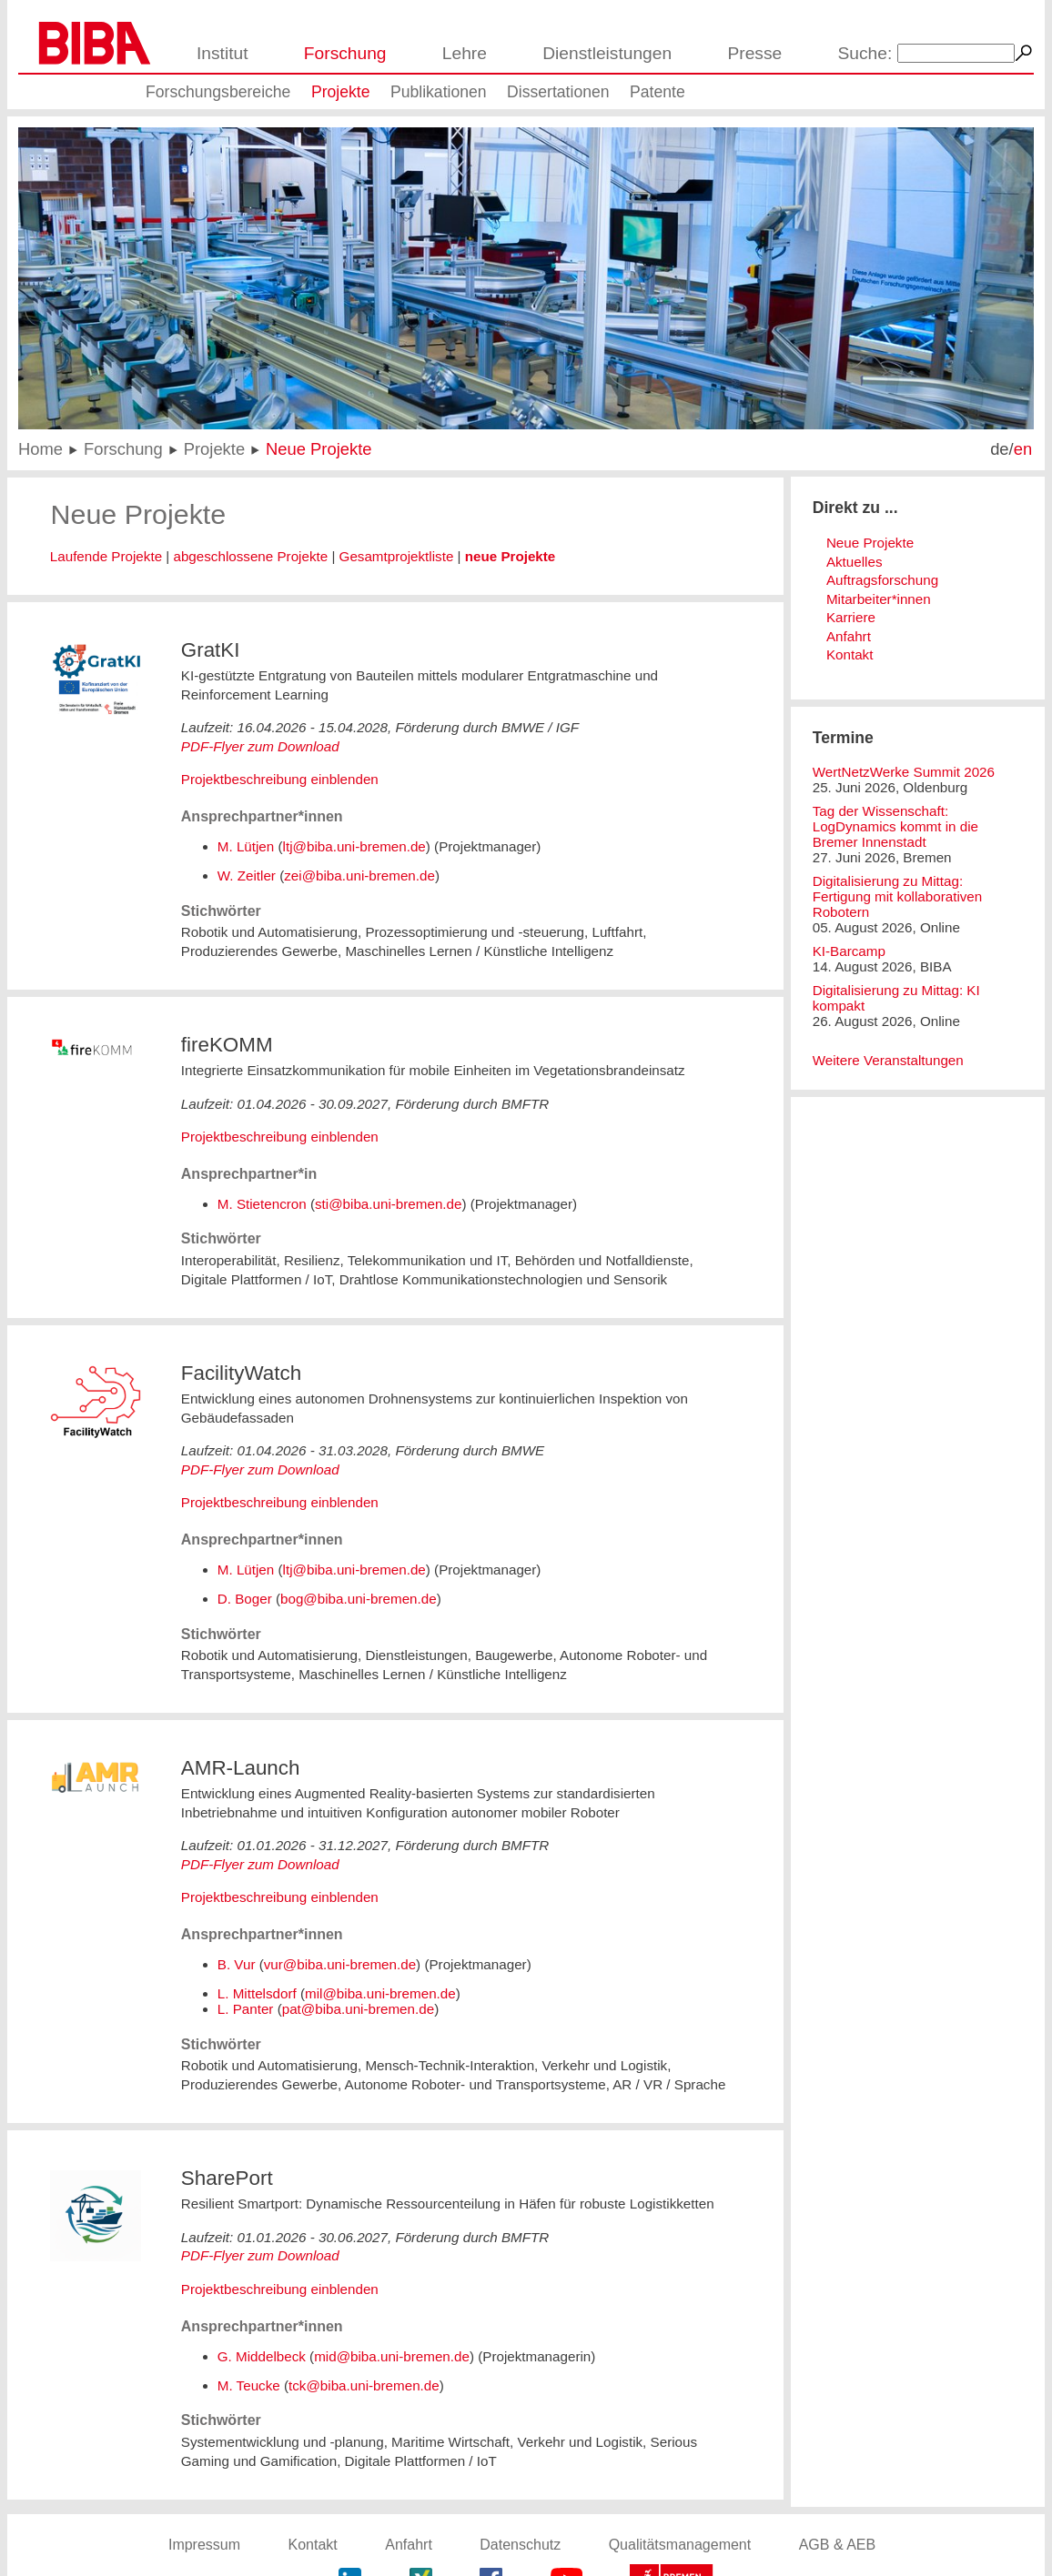 Image resolution: width=1052 pixels, height=2576 pixels. What do you see at coordinates (888, 1060) in the screenshot?
I see `Weitere Veranstaltungen` at bounding box center [888, 1060].